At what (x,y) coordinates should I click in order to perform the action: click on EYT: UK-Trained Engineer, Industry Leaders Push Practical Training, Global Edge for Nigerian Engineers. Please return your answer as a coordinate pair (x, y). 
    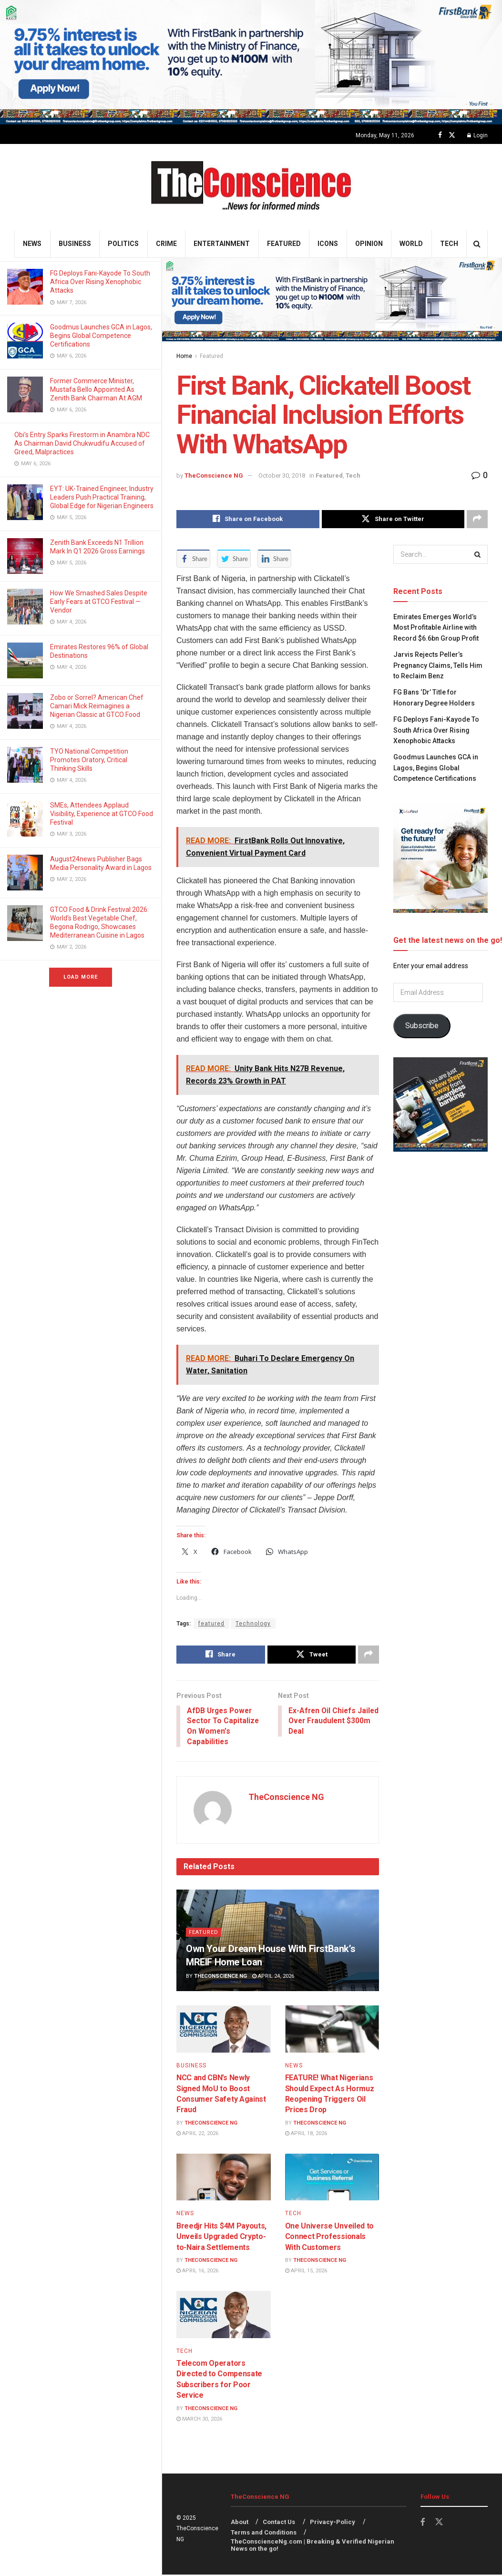
    Looking at the image, I should click on (102, 497).